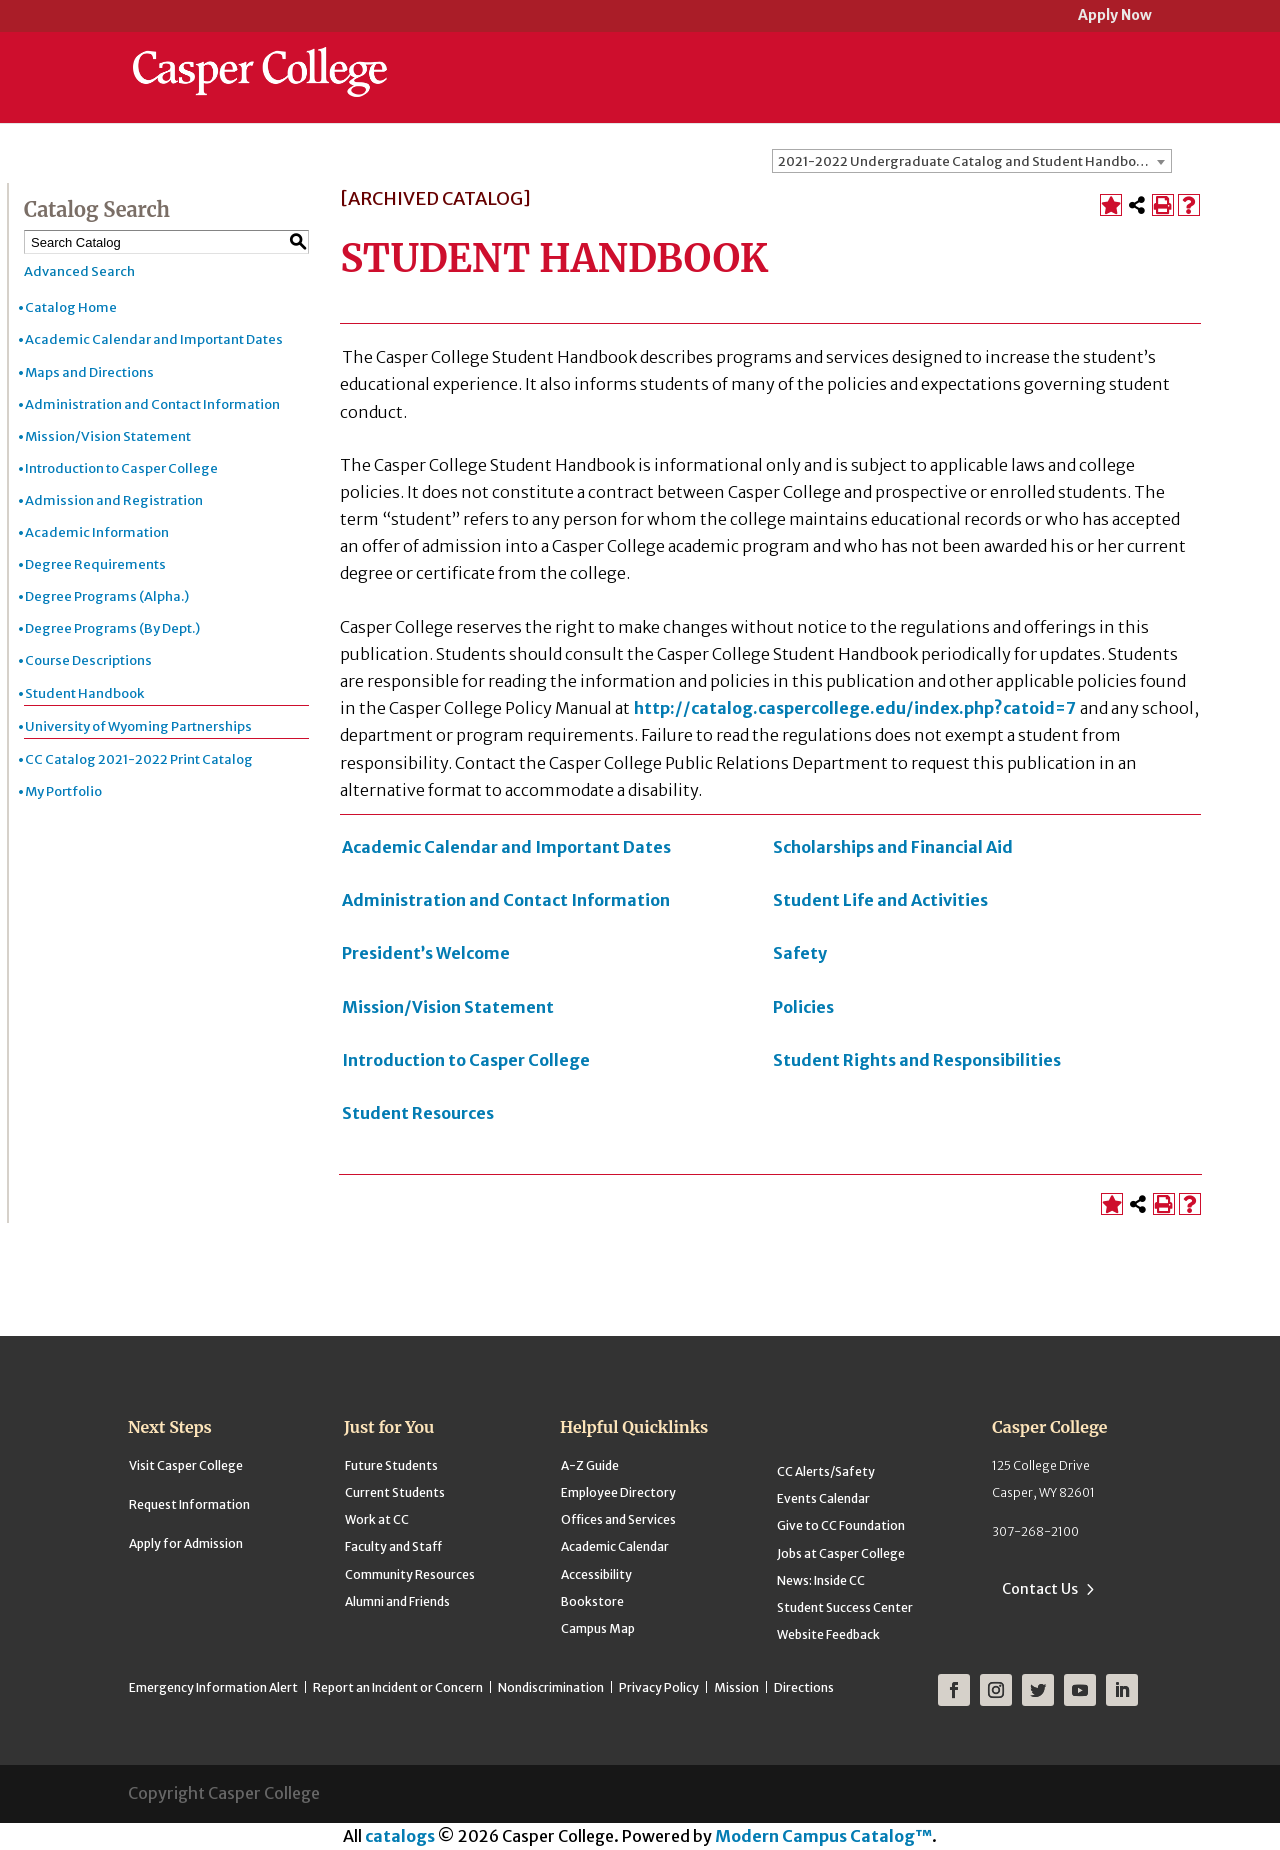  What do you see at coordinates (598, 1628) in the screenshot?
I see `Campus Map` at bounding box center [598, 1628].